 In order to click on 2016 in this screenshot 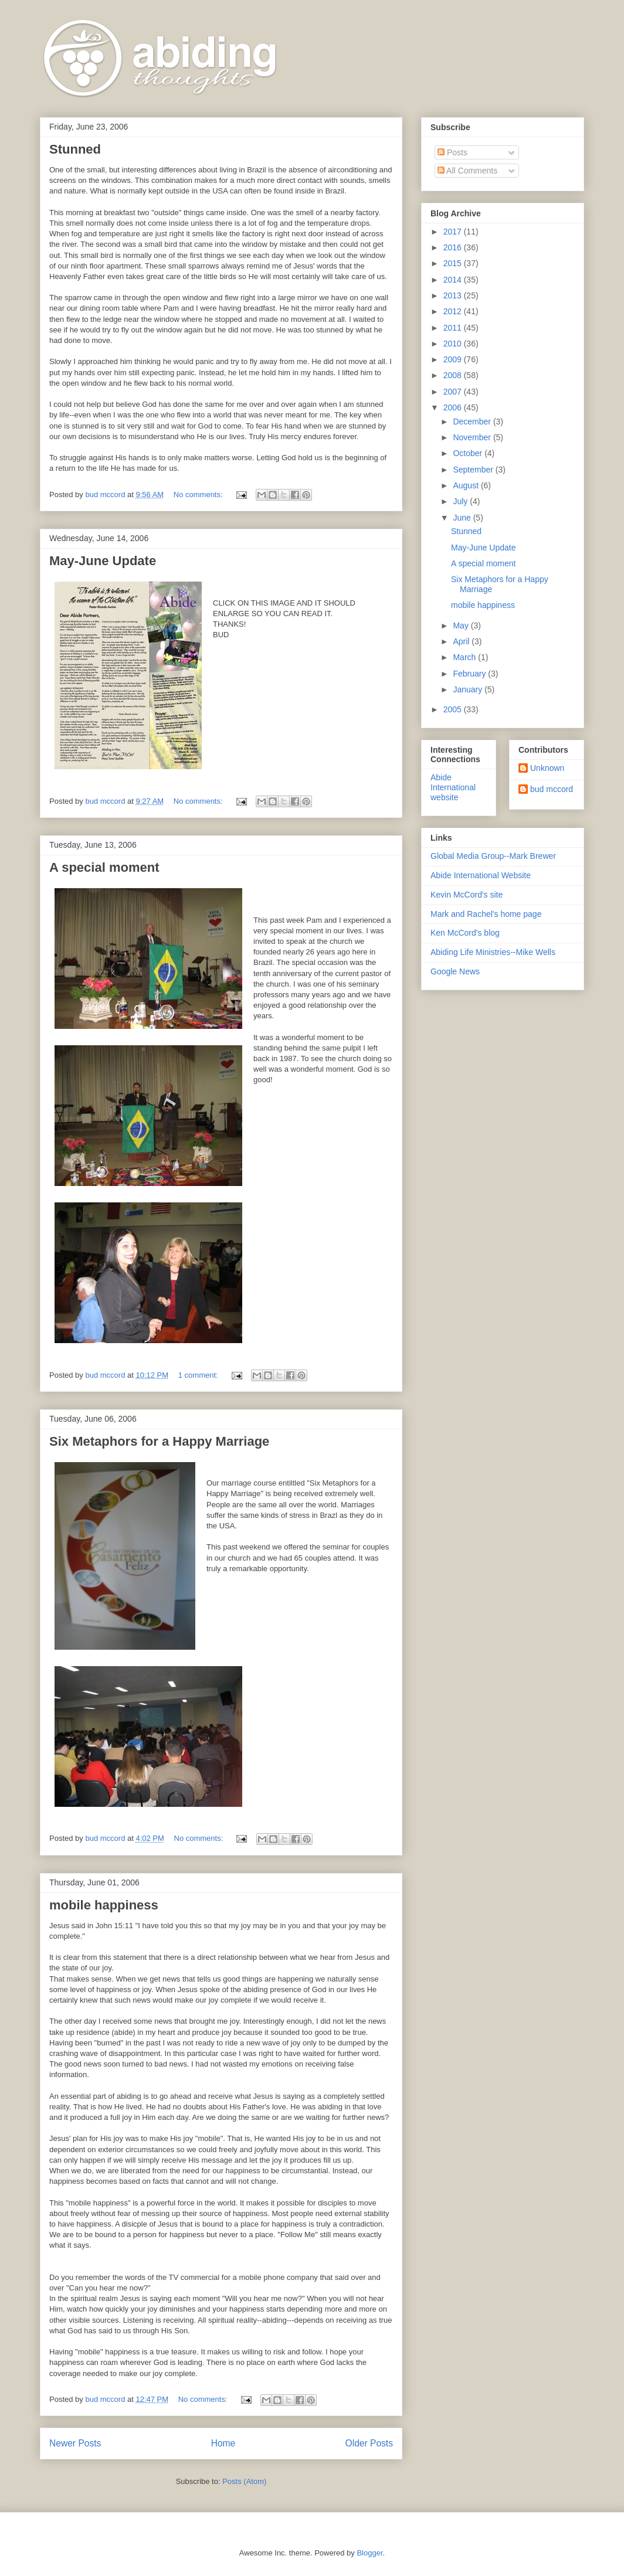, I will do `click(453, 247)`.